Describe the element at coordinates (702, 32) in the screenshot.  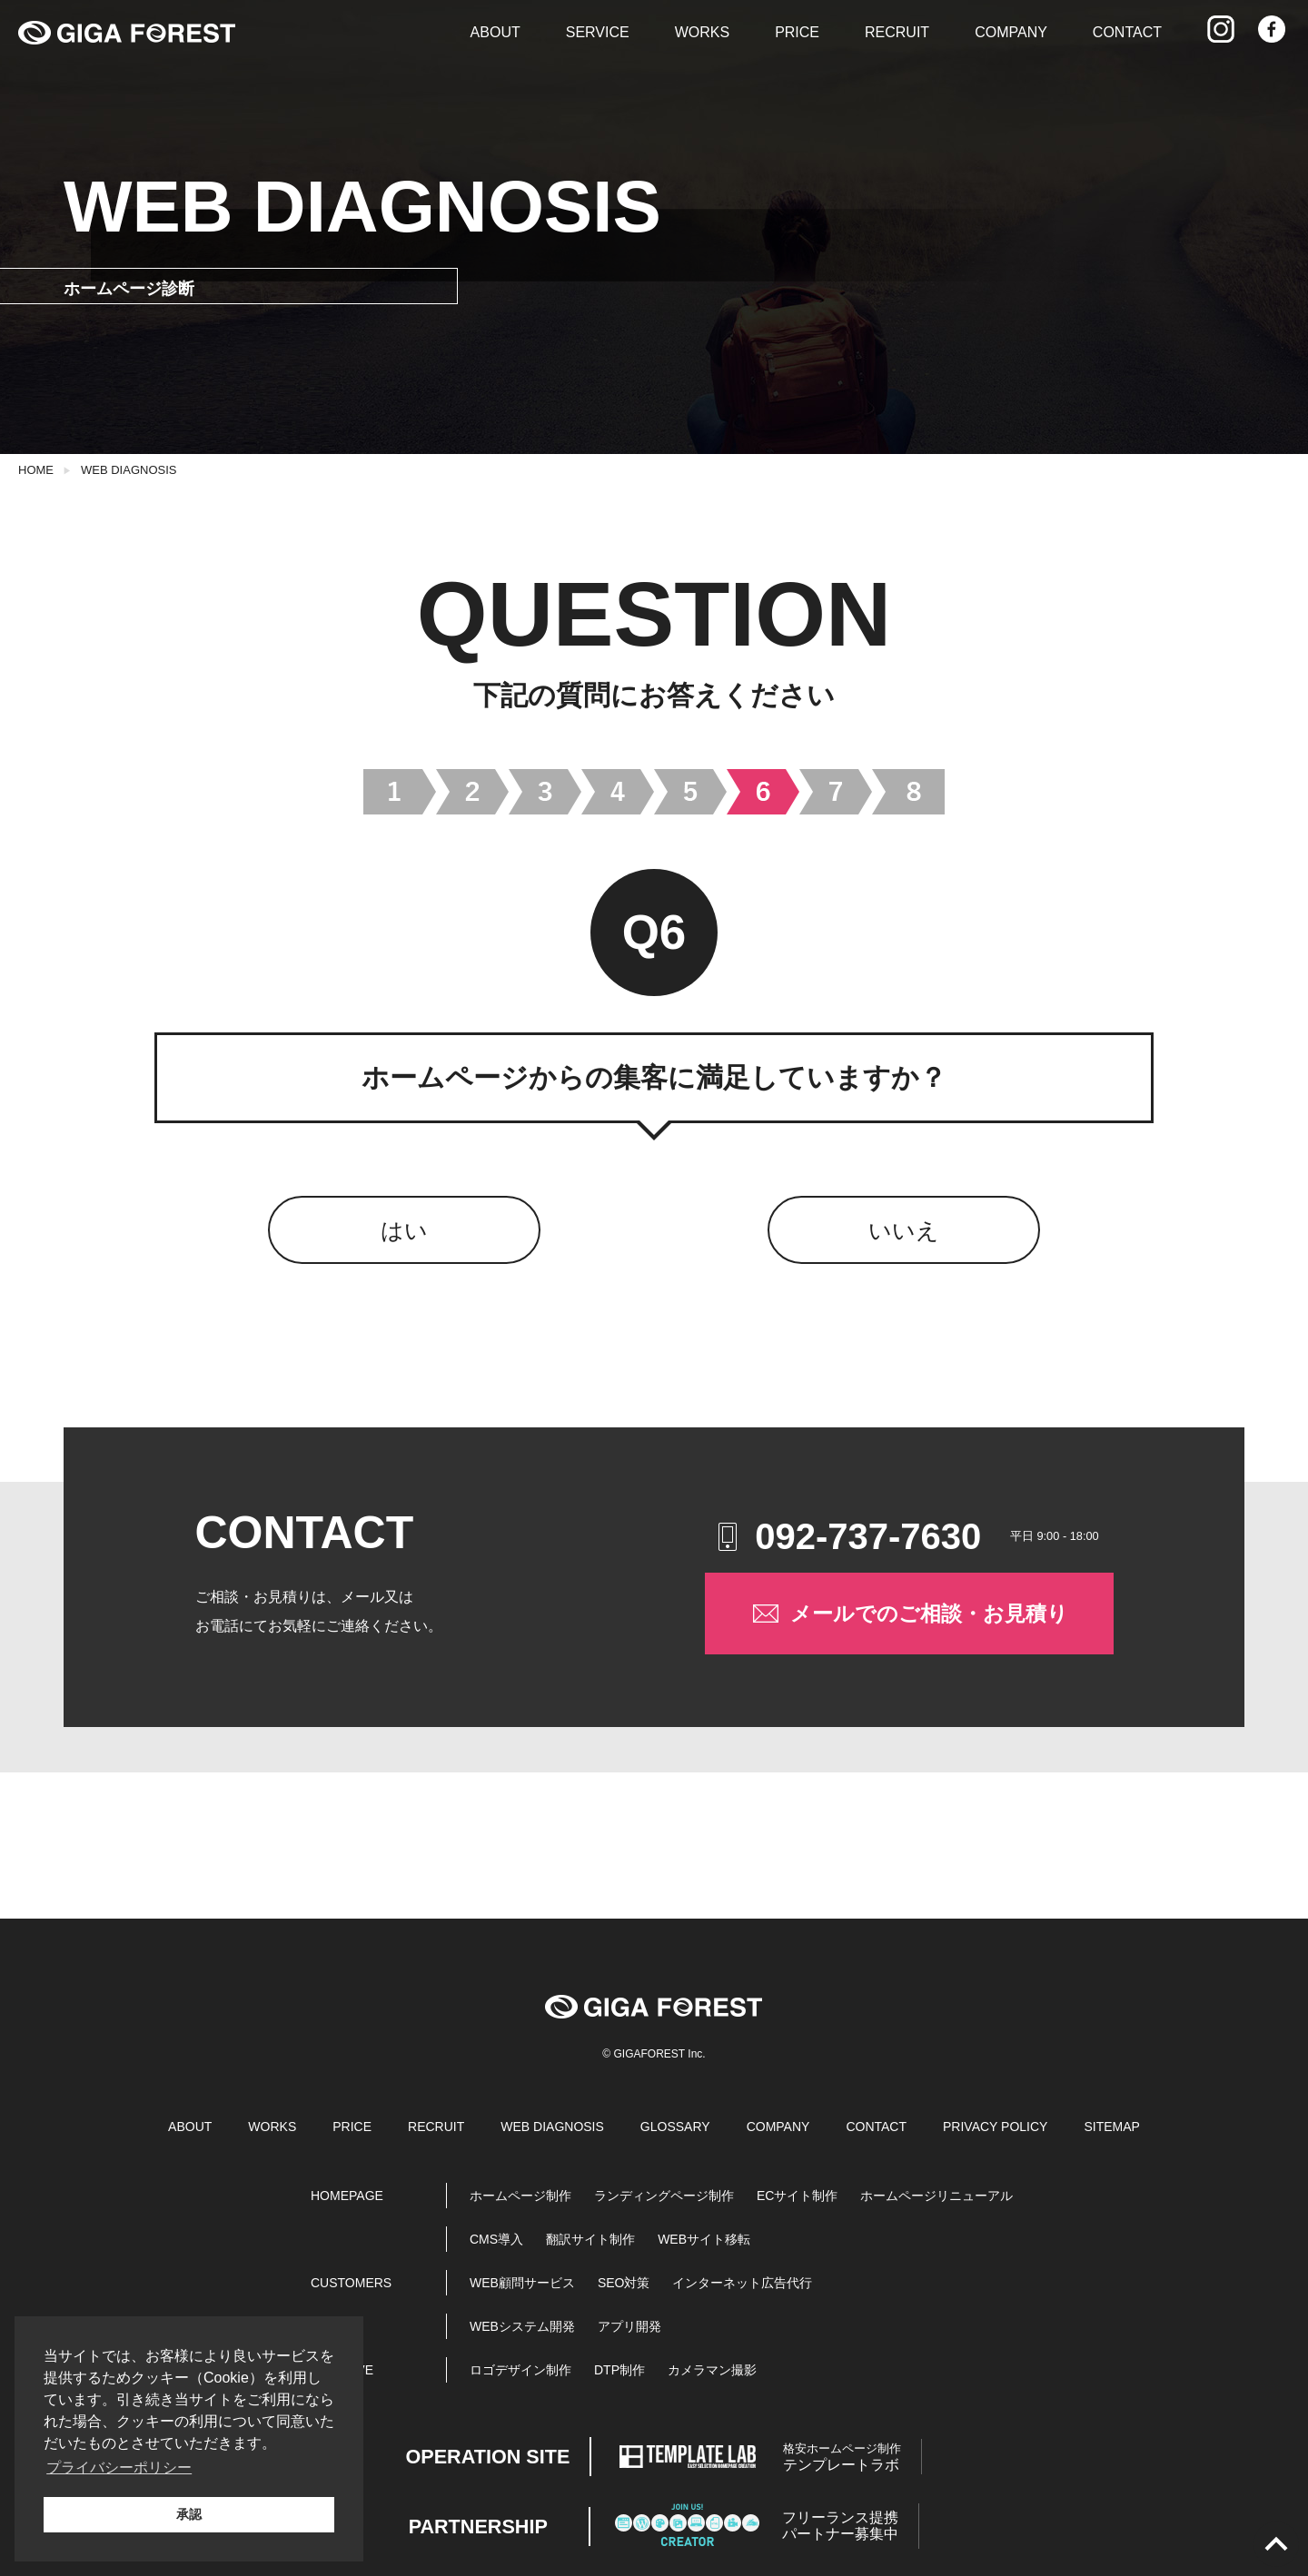
I see `WORKS` at that location.